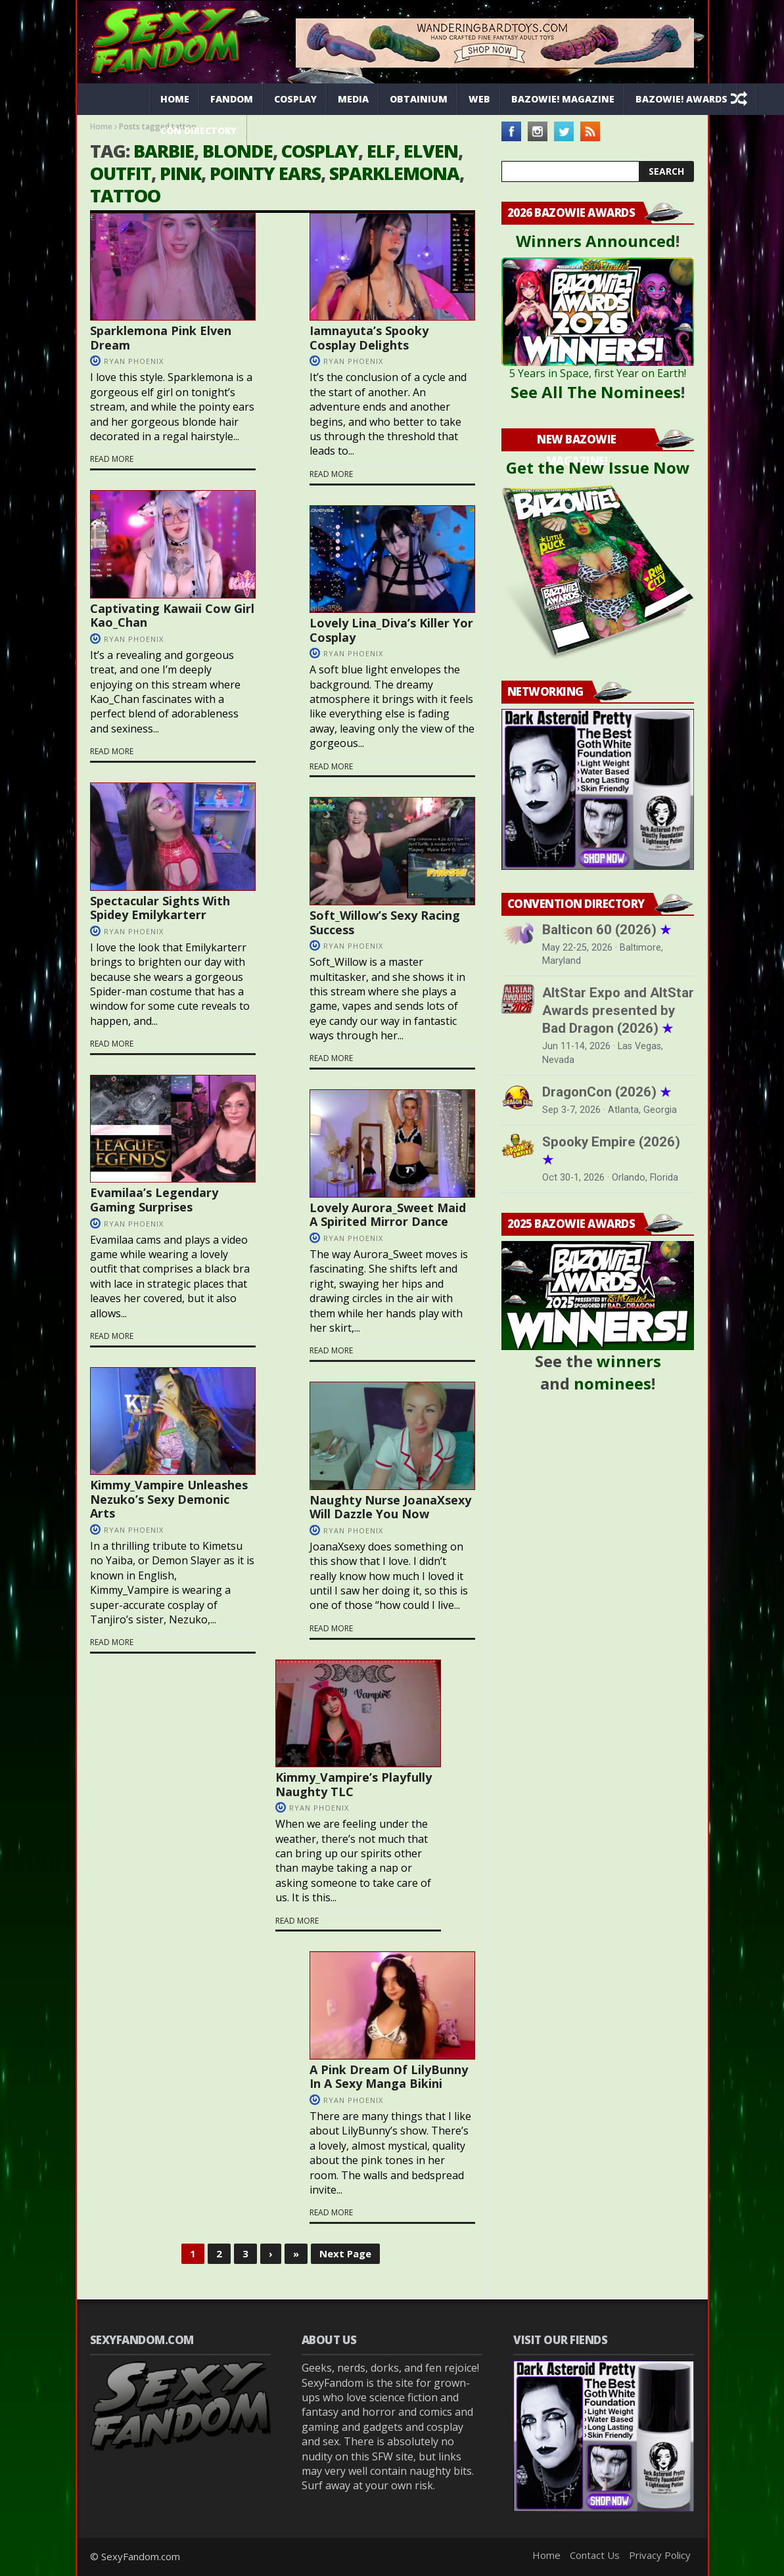 The height and width of the screenshot is (2576, 784). I want to click on Naughty Nurse JoanaXsexy Will Dazzle You Now, so click(390, 1507).